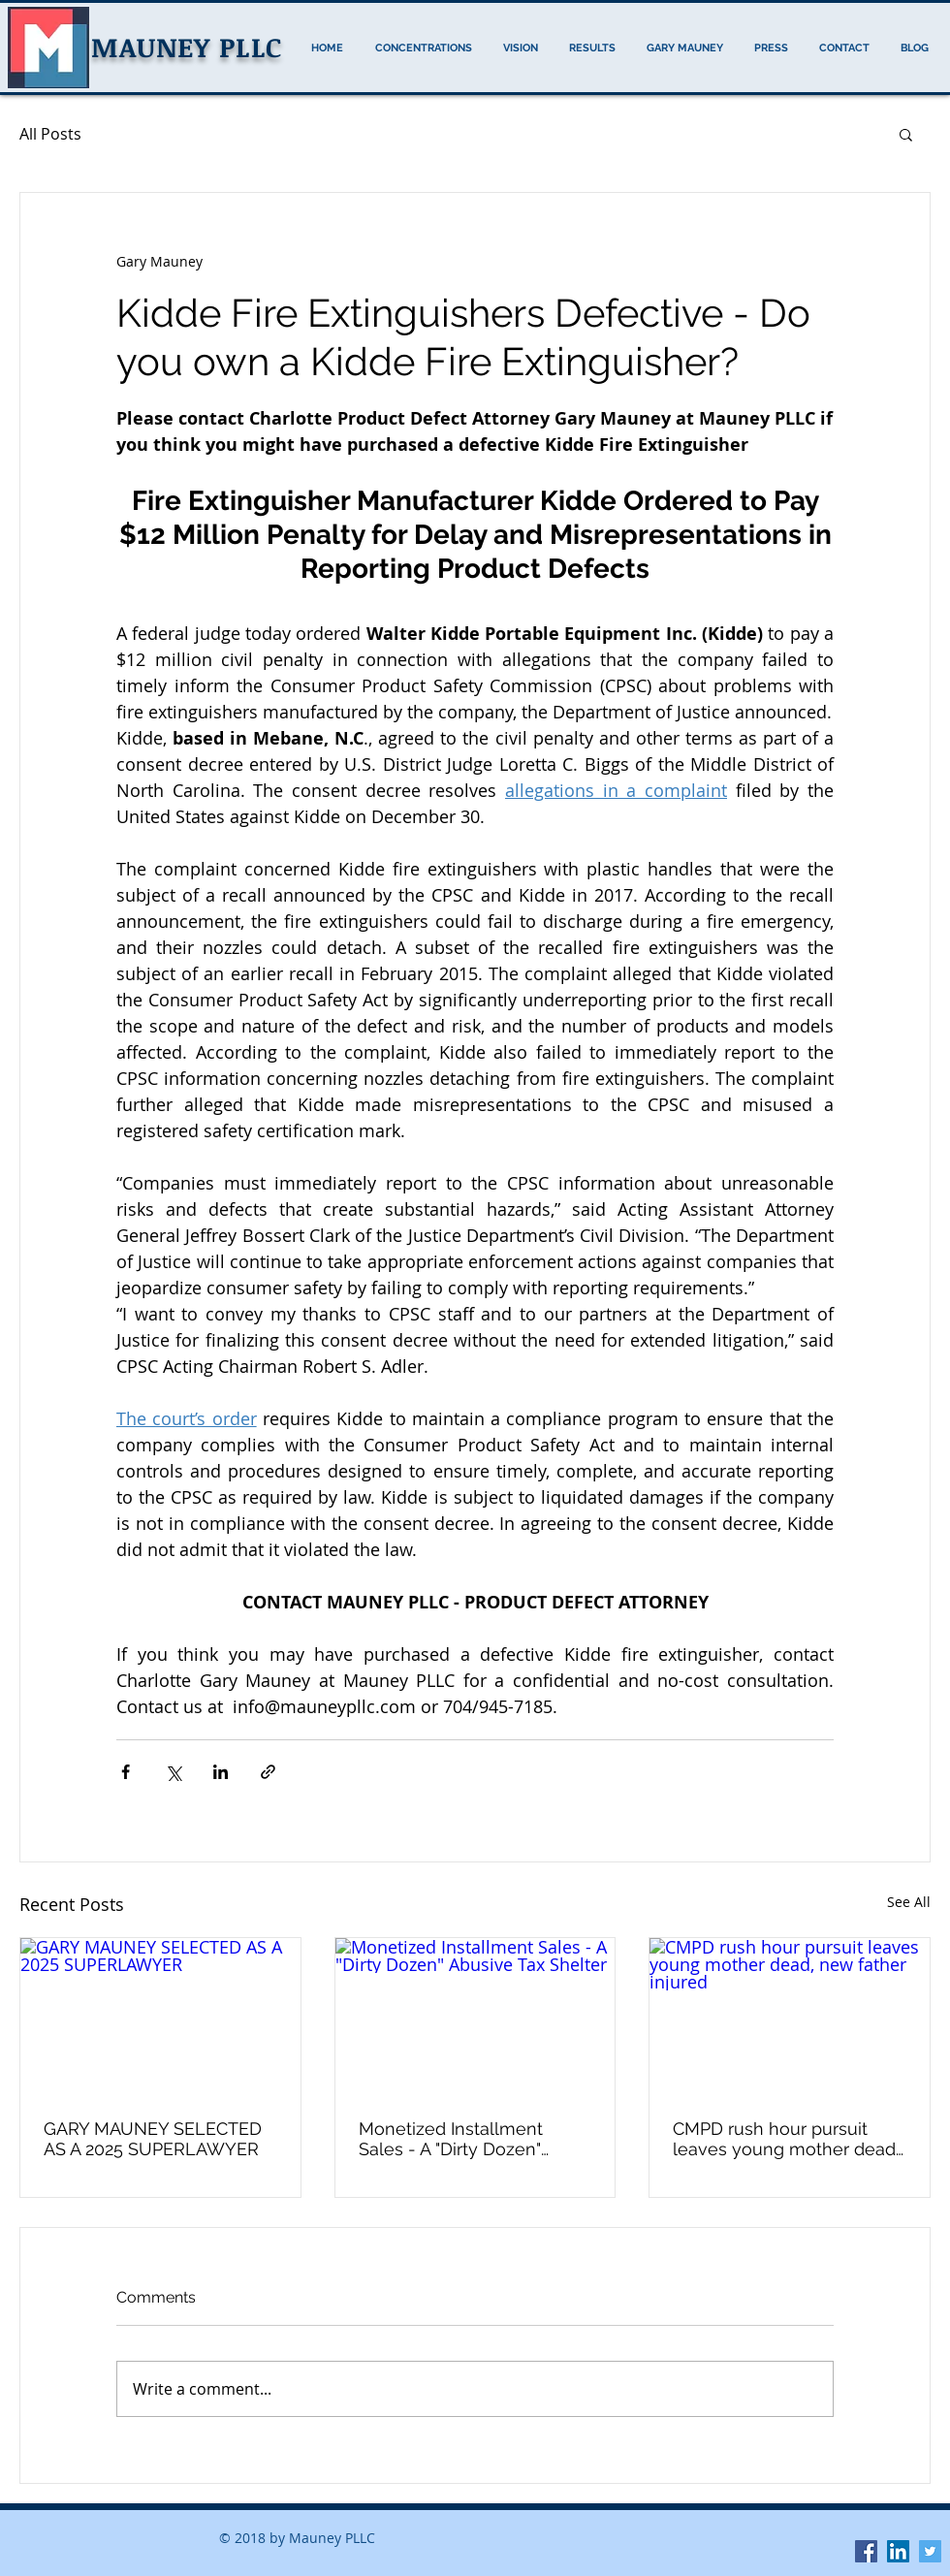 The image size is (950, 2576). Describe the element at coordinates (786, 2138) in the screenshot. I see `CMPD rush hour pursuit leaves young mother dead, new father injured` at that location.